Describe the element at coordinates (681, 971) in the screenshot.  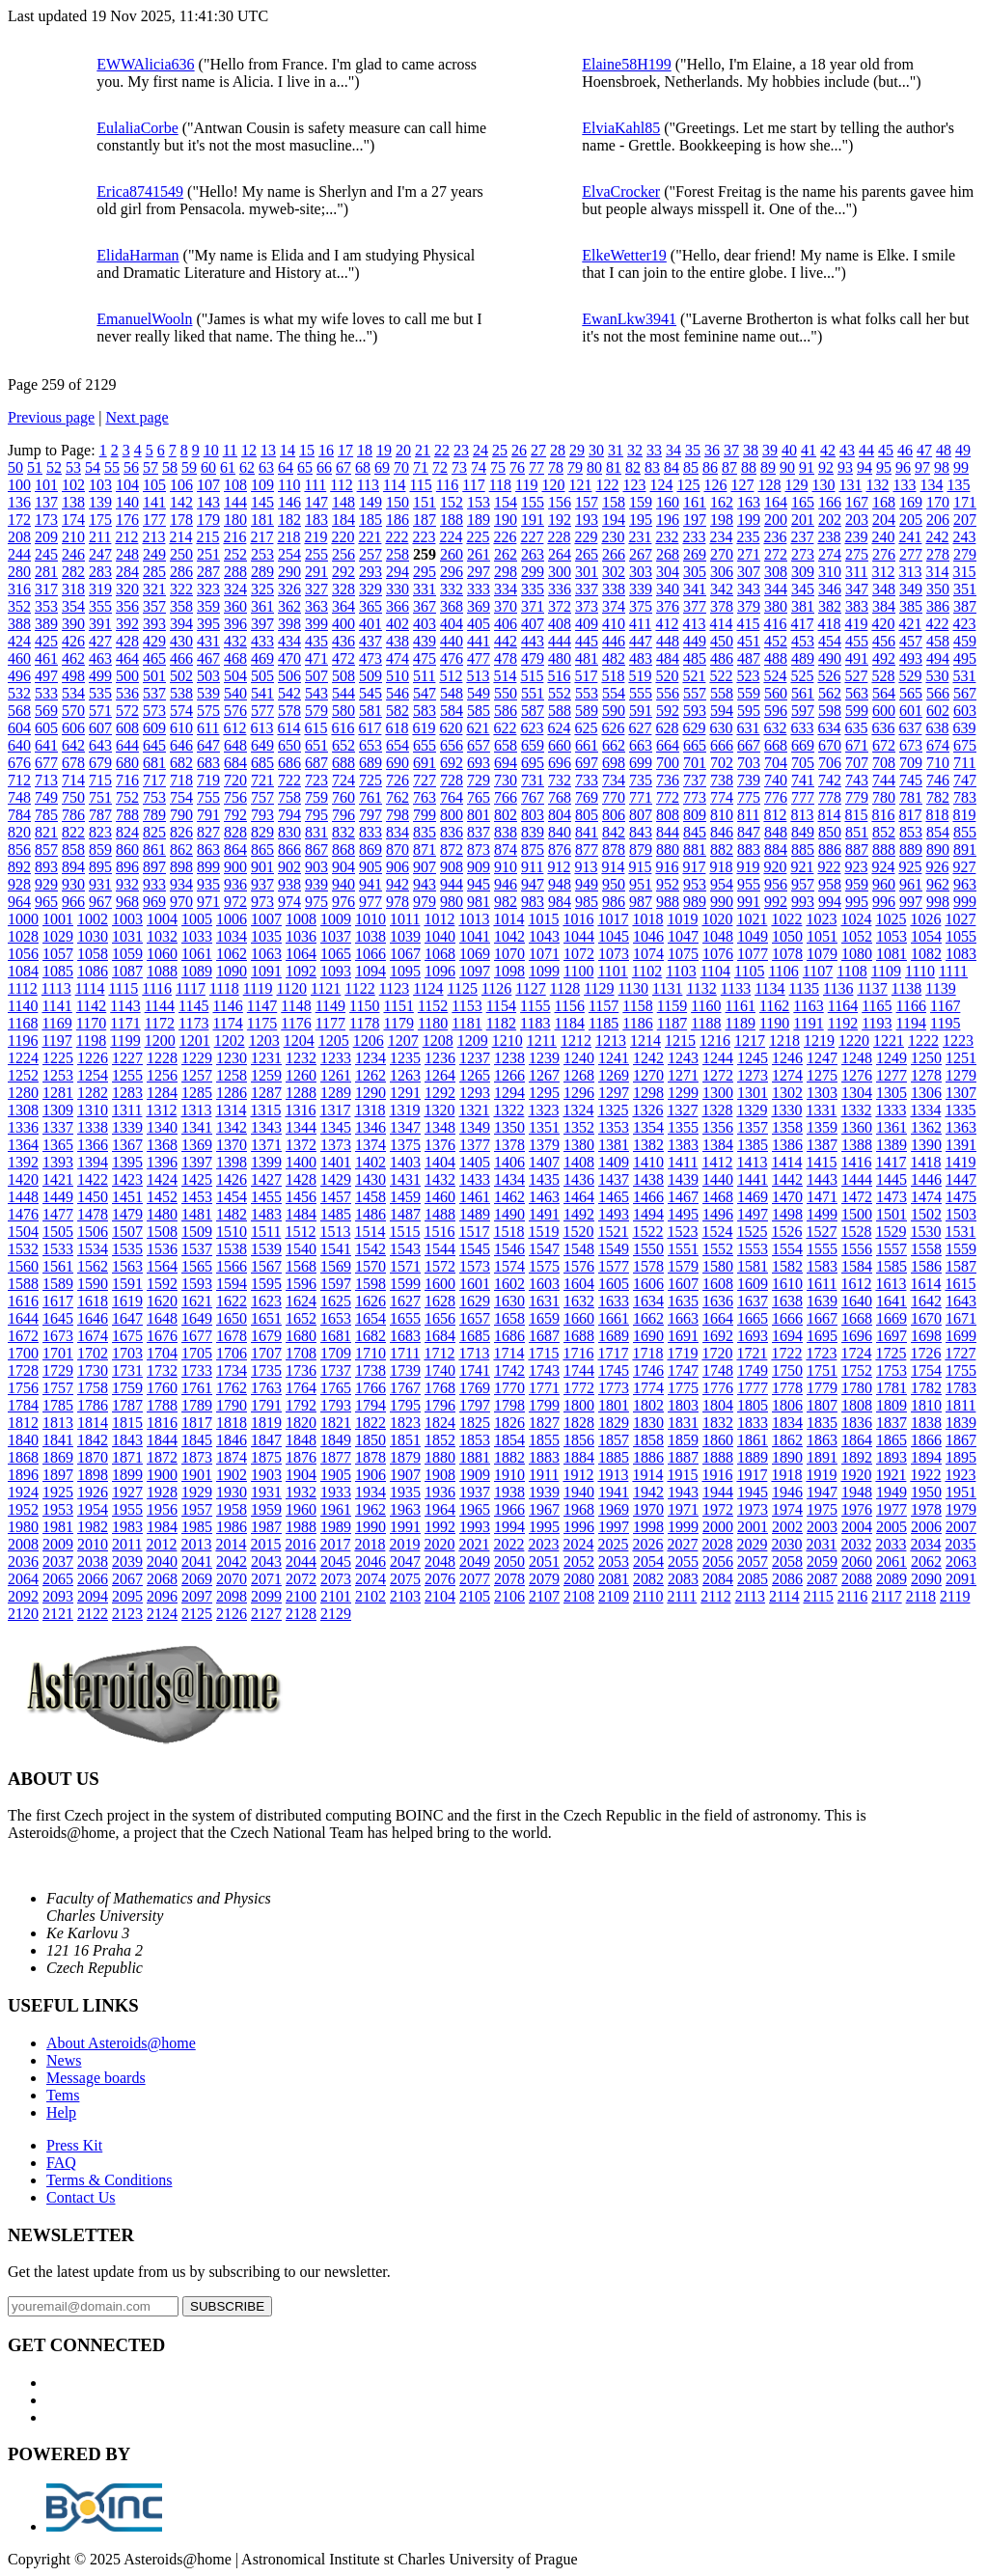
I see `1103` at that location.